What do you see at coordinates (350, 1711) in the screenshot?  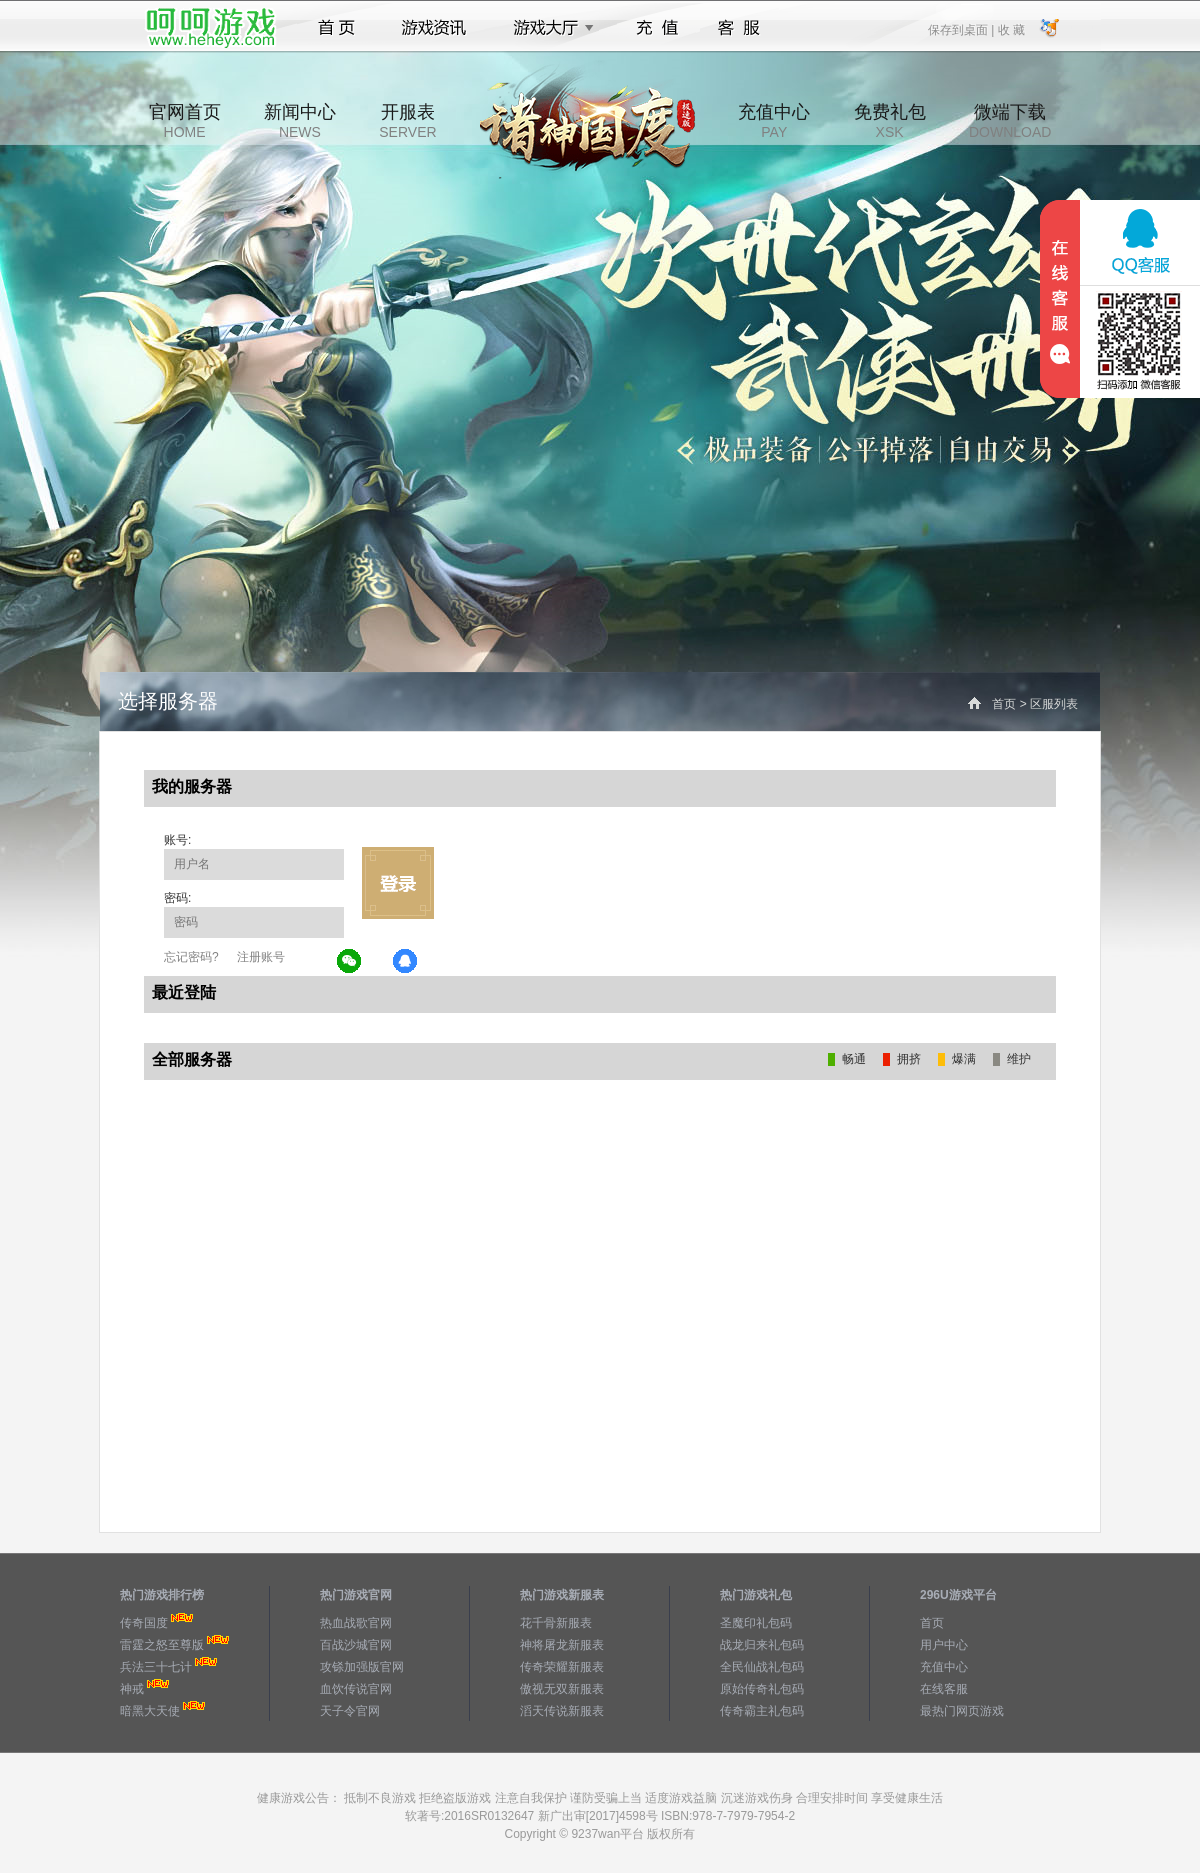 I see `天子令官网` at bounding box center [350, 1711].